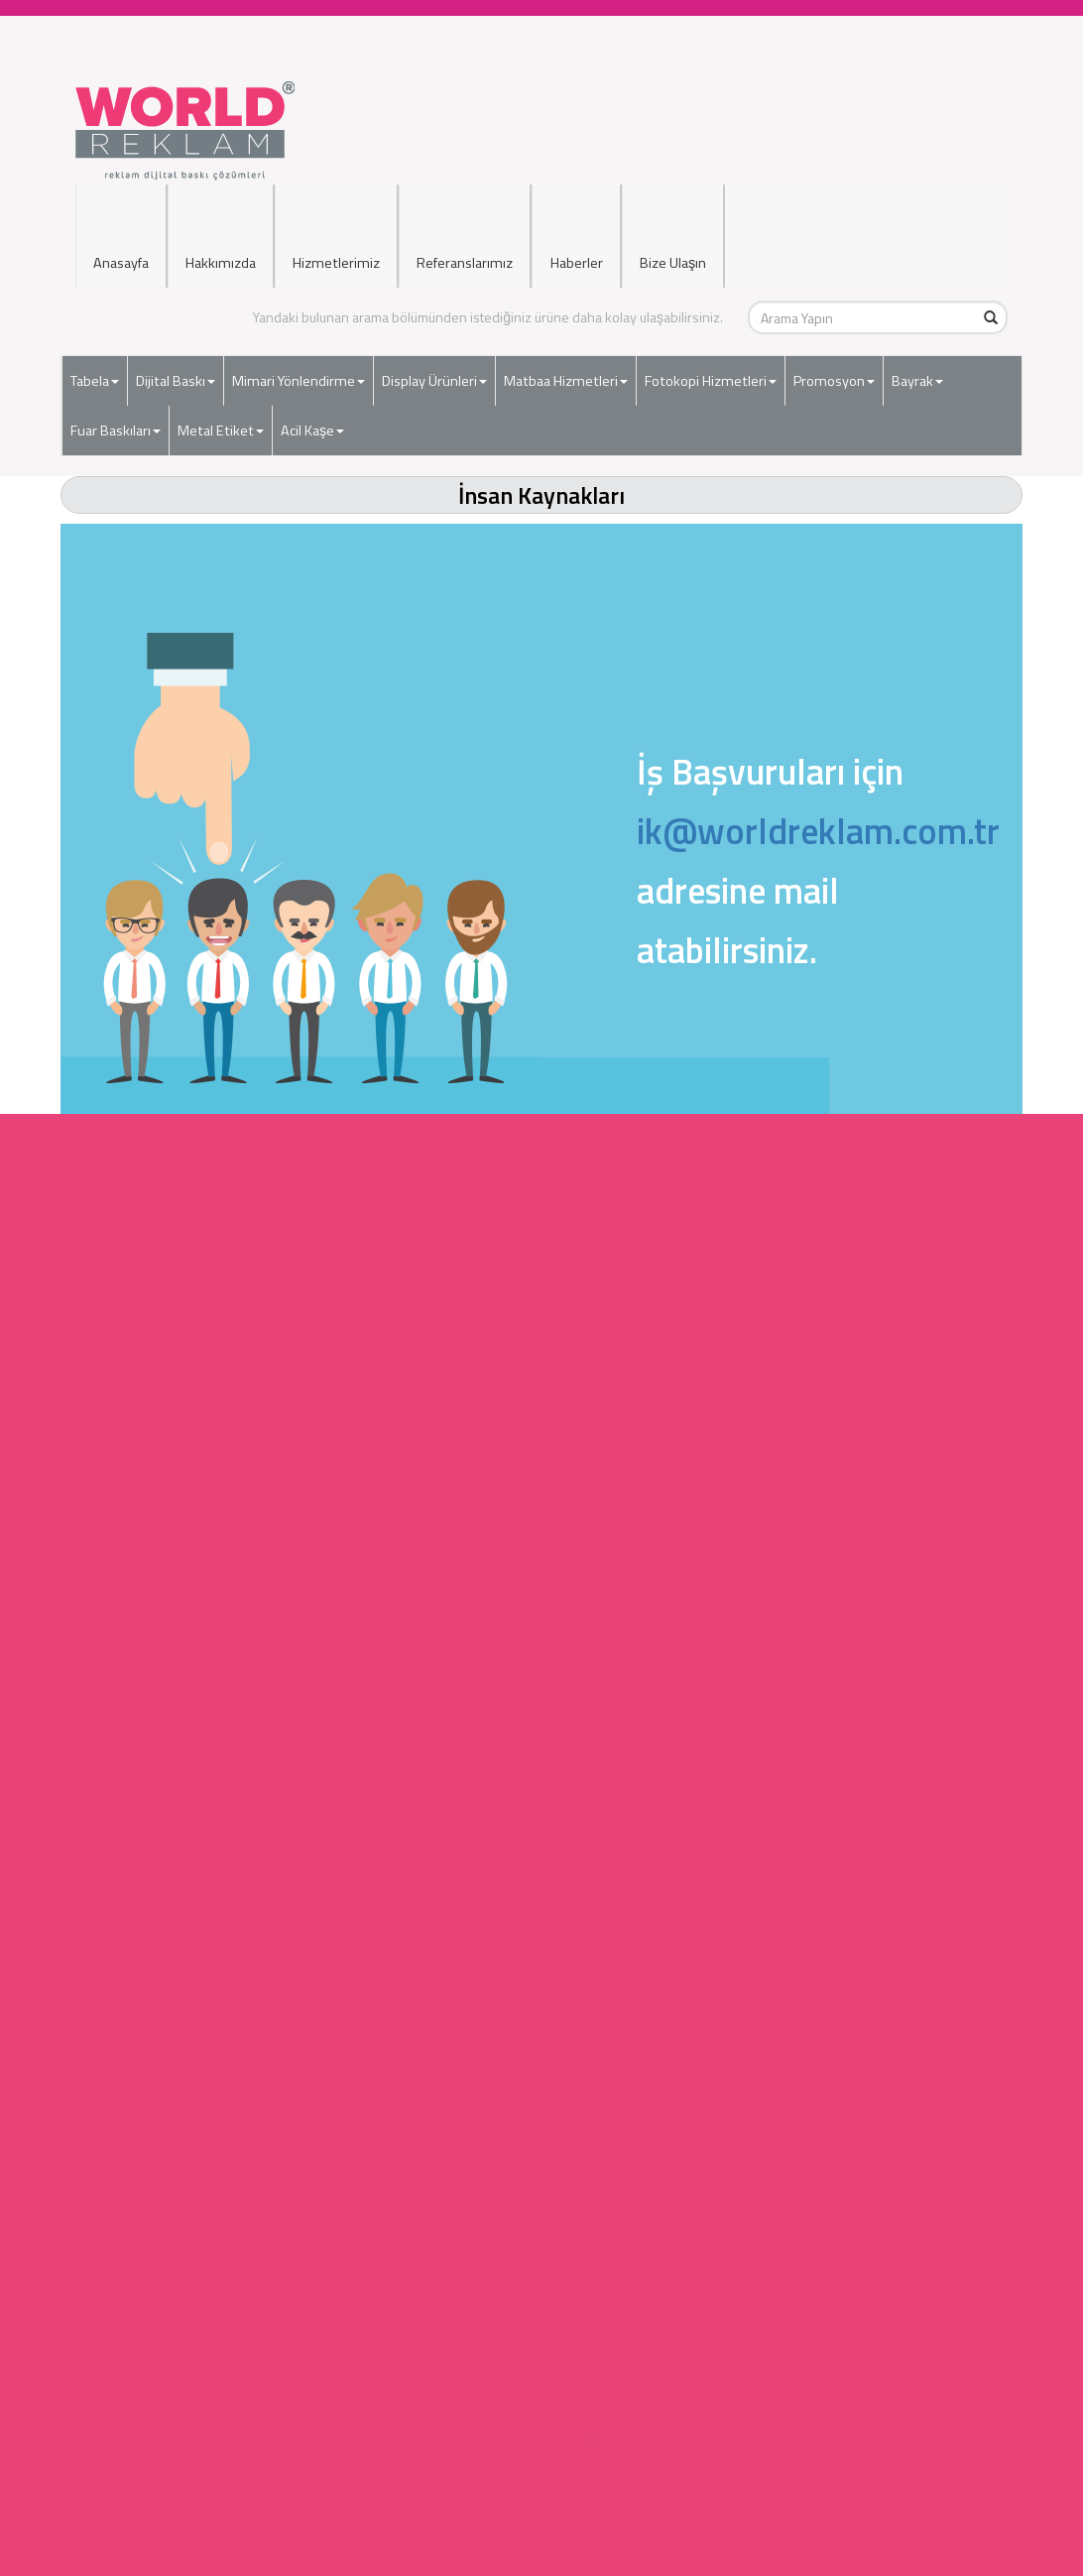 The image size is (1083, 2576). Describe the element at coordinates (175, 368) in the screenshot. I see `Dijital Baskı` at that location.